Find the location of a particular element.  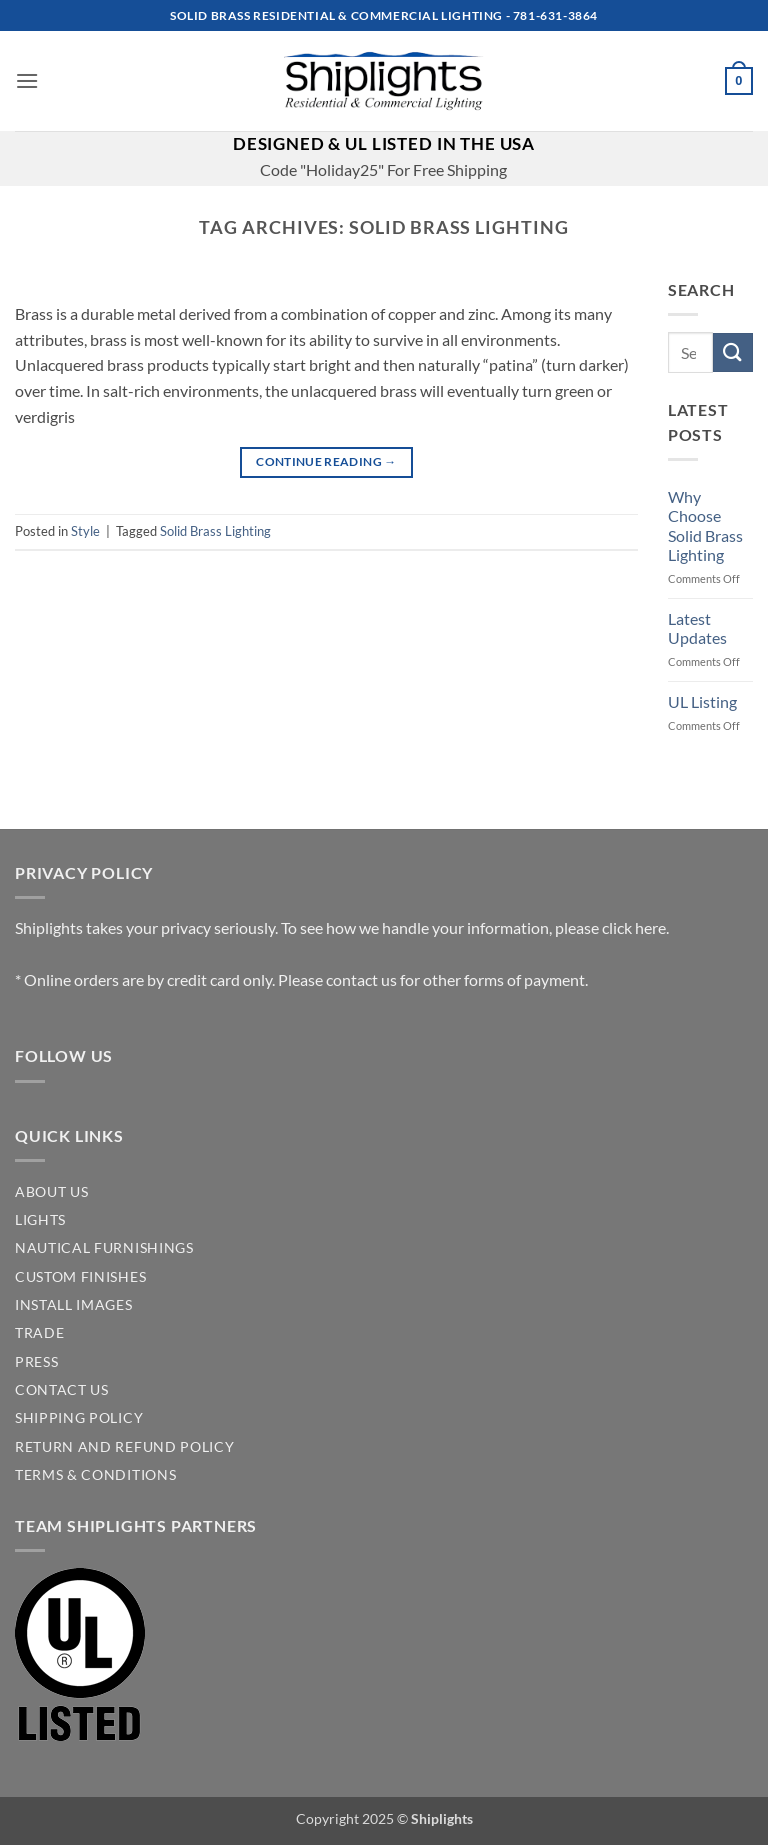

LIGHTS is located at coordinates (40, 1220).